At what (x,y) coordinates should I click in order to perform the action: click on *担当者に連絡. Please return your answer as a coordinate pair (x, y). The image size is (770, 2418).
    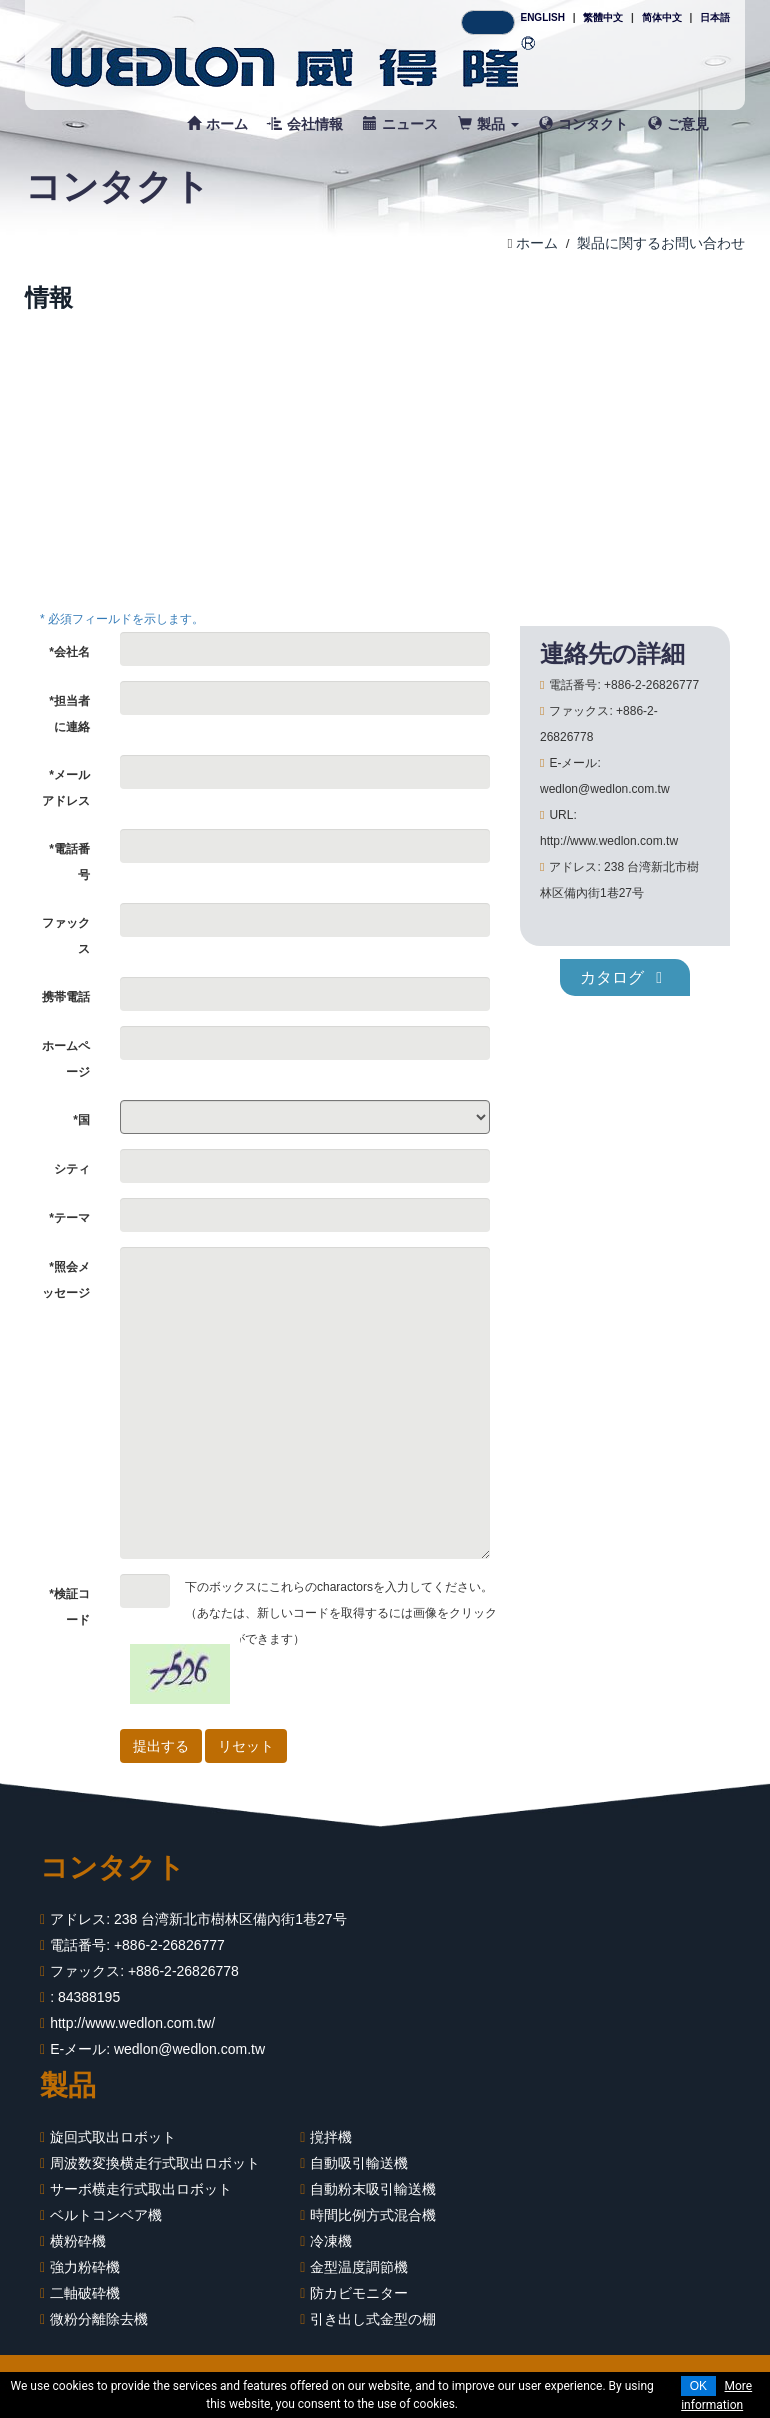
    Looking at the image, I should click on (69, 714).